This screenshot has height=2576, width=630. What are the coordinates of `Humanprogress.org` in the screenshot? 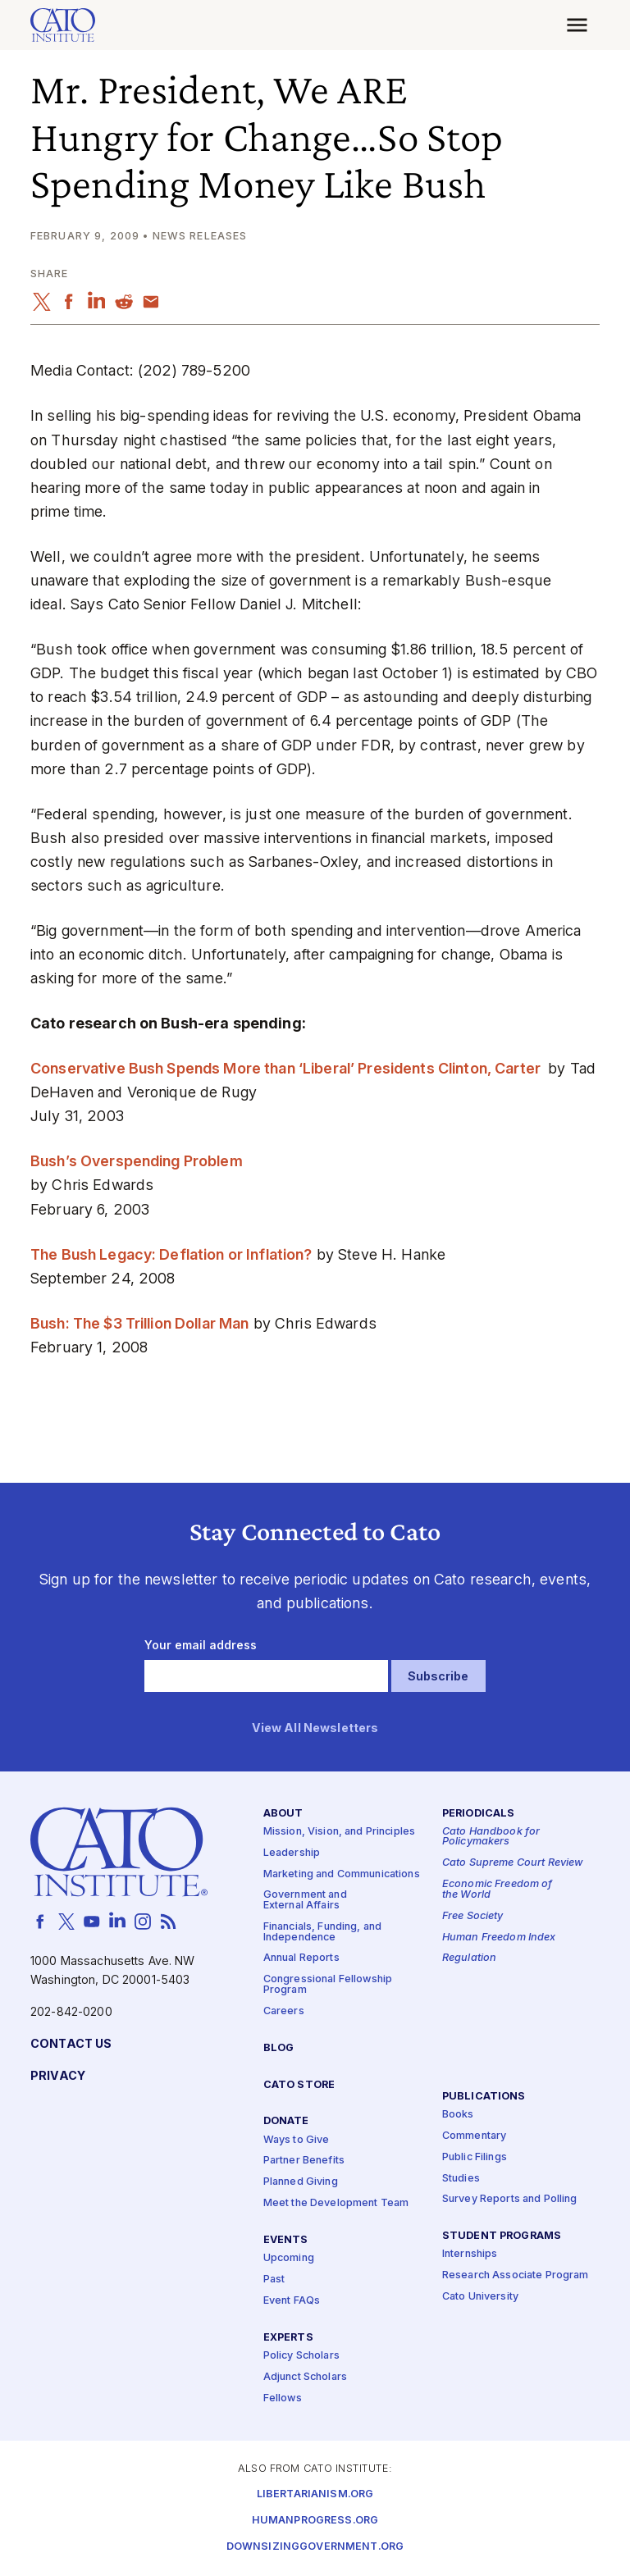 It's located at (315, 2521).